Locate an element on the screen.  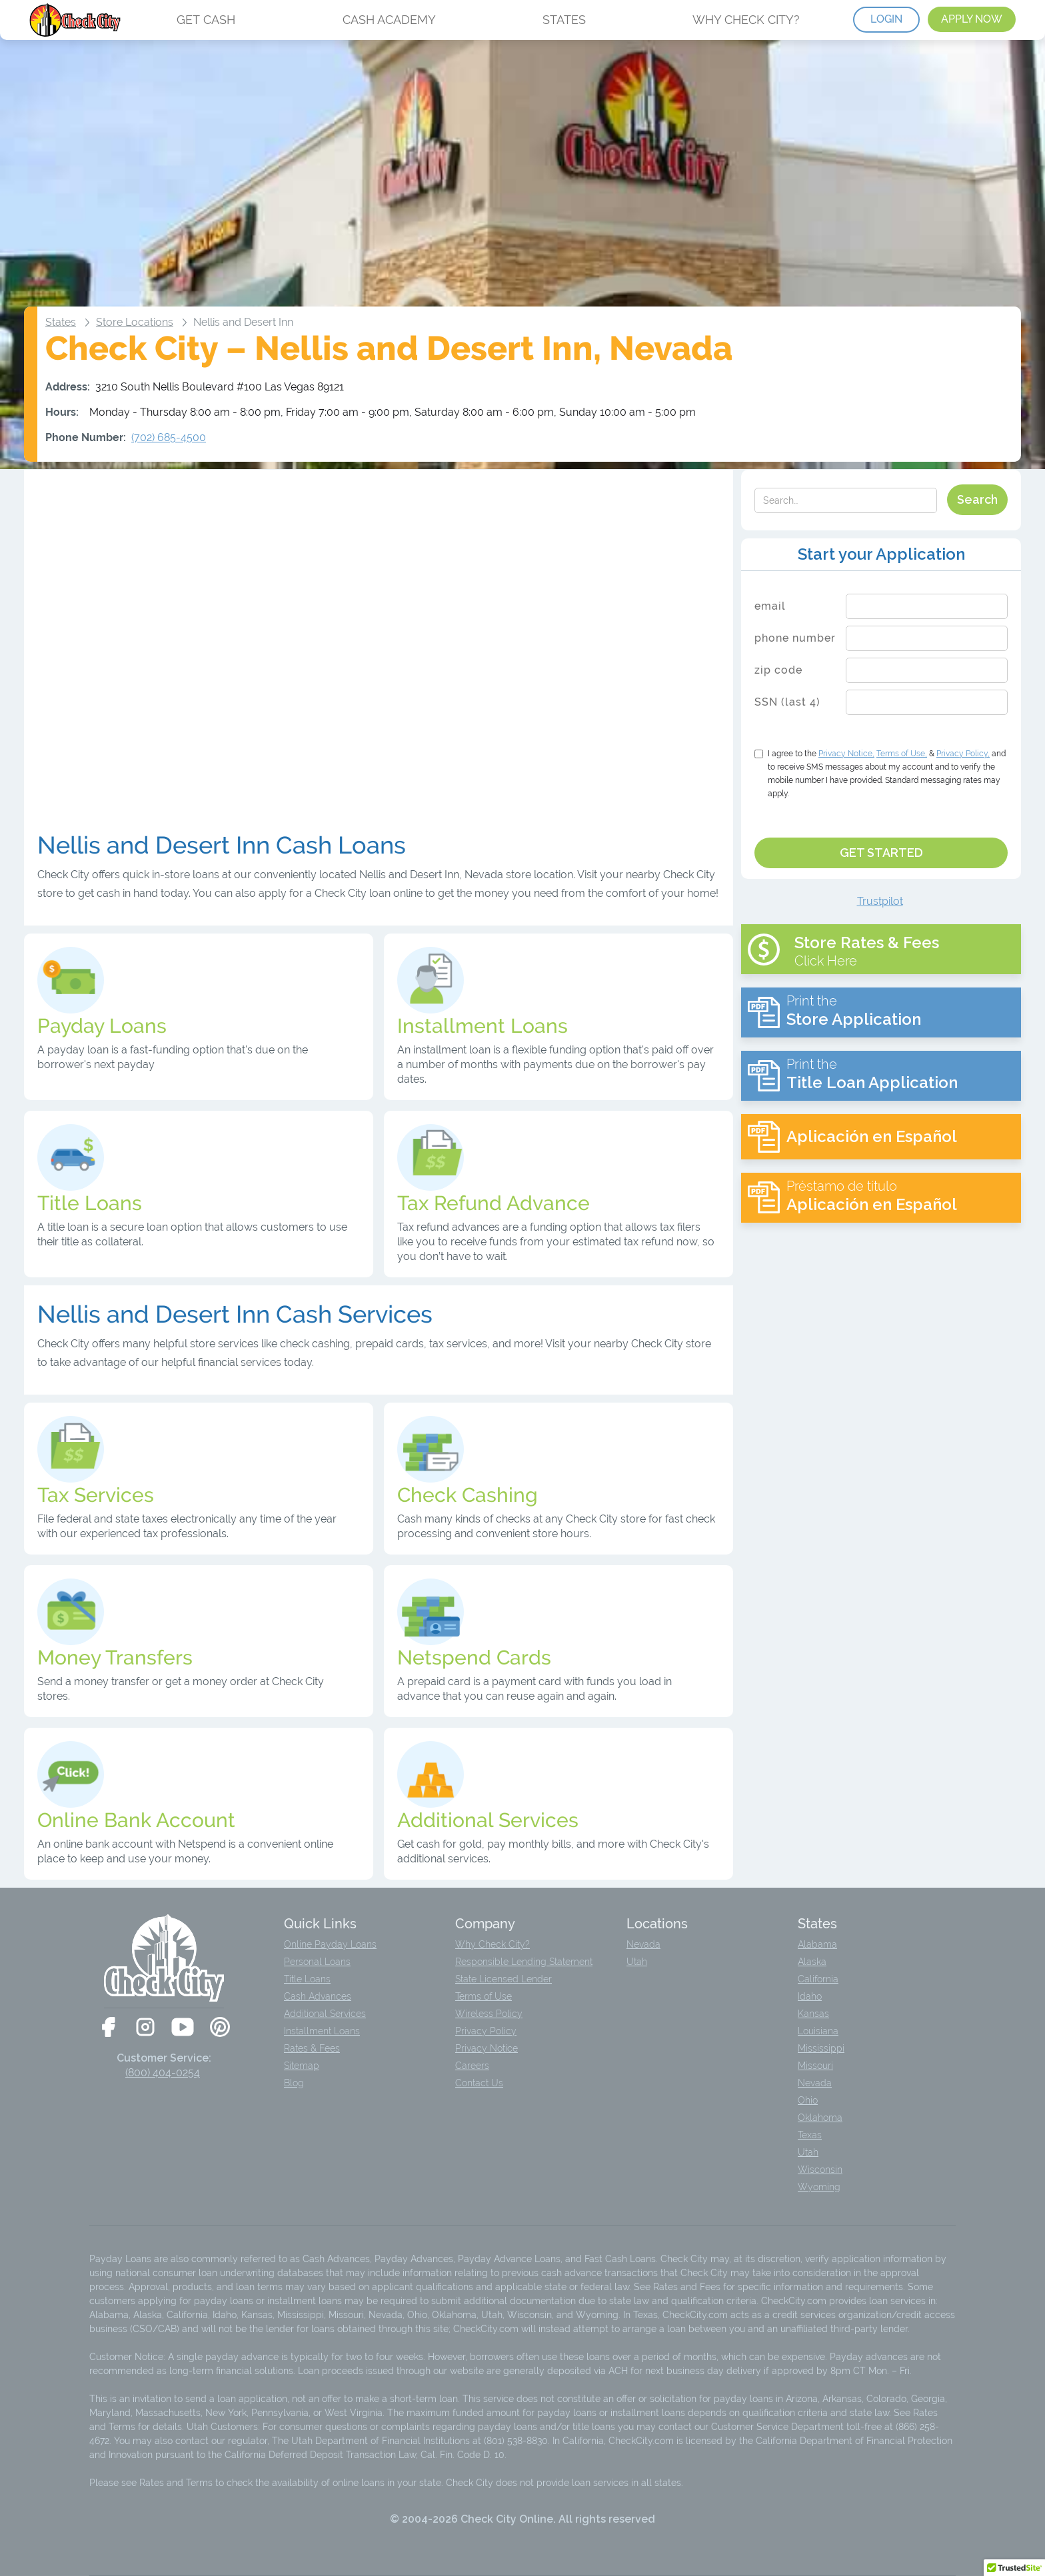
Terms of Use is located at coordinates (483, 1996).